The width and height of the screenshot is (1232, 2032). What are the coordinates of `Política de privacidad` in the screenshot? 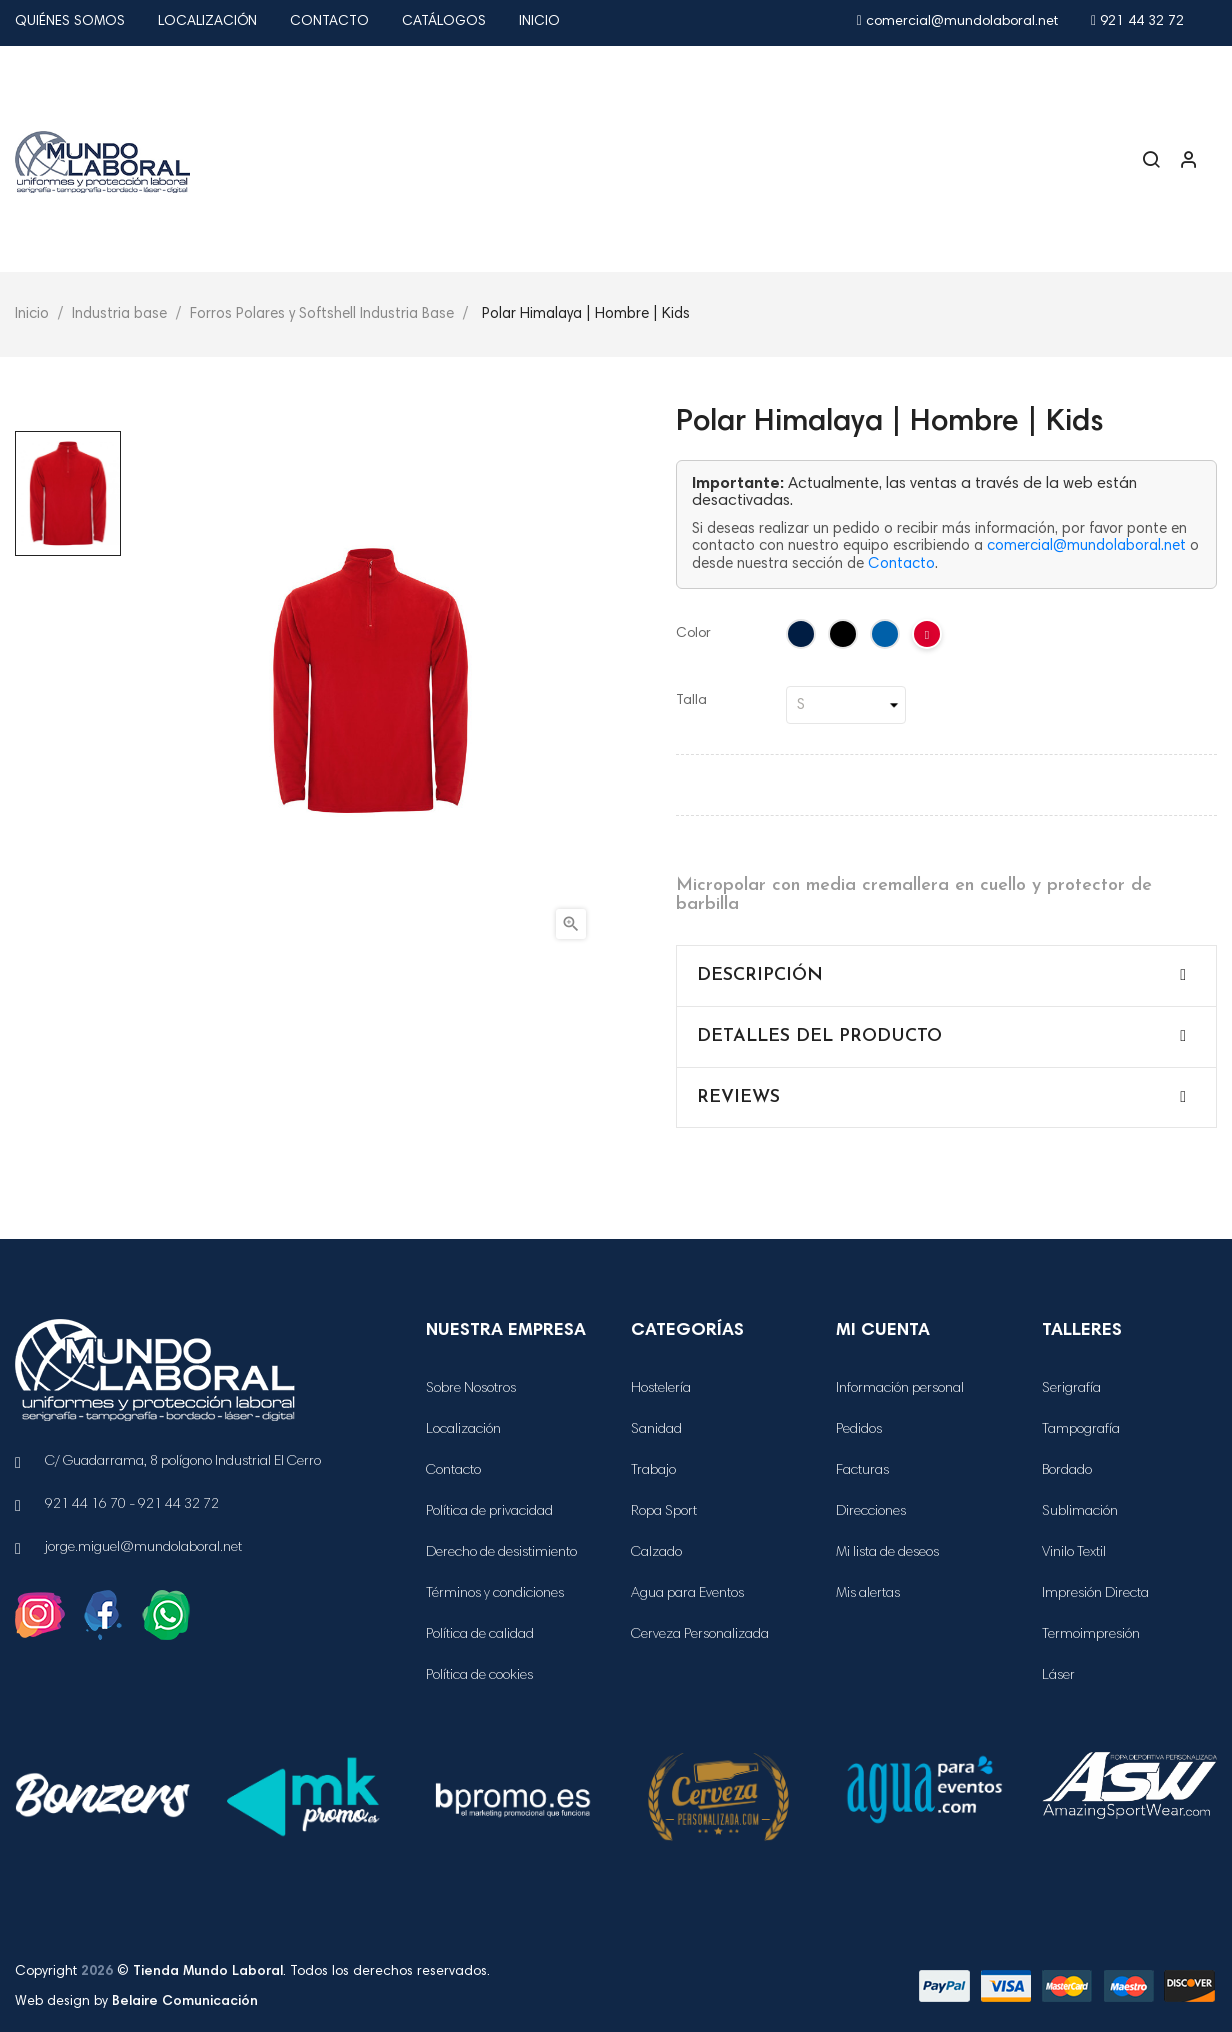 It's located at (489, 1512).